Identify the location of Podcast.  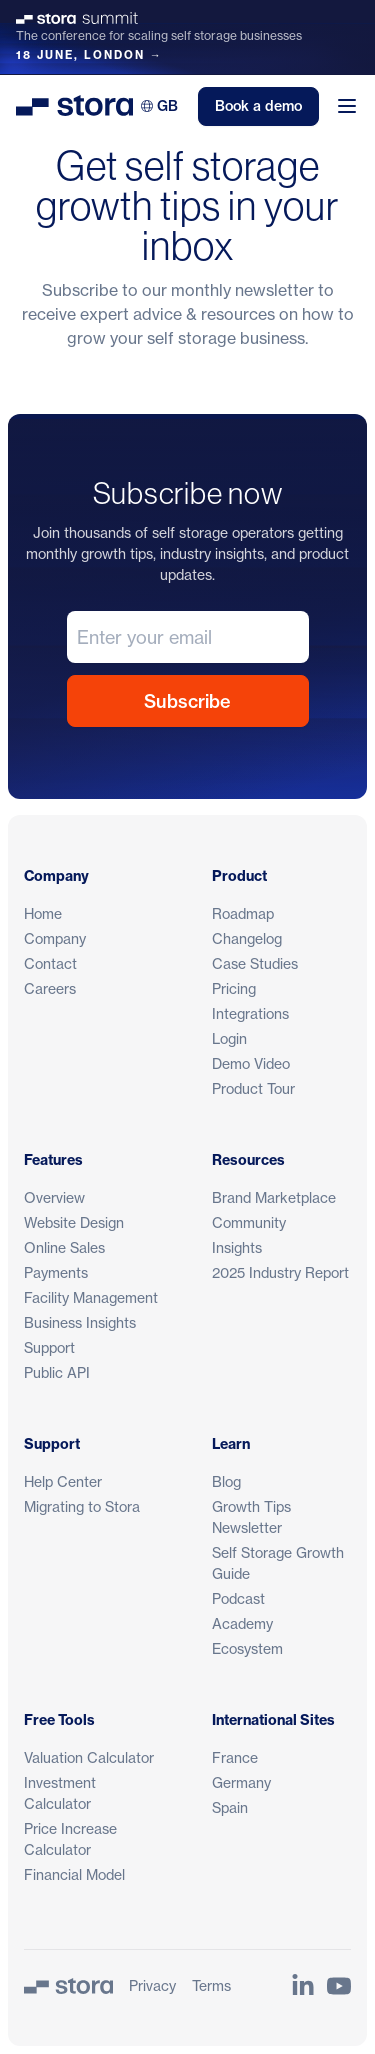
(238, 1598).